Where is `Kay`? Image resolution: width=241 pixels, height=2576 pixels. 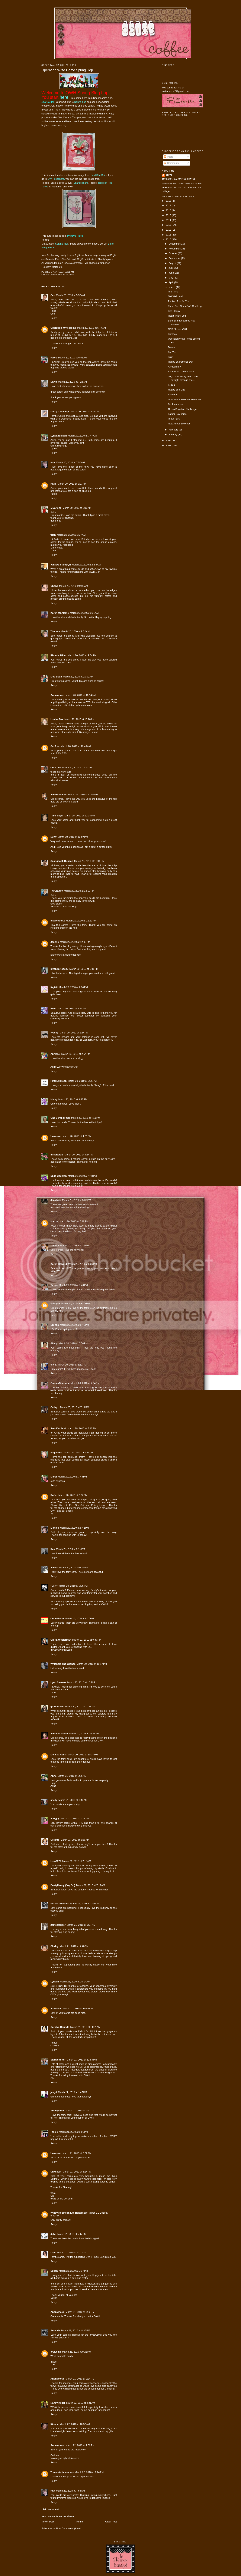 Kay is located at coordinates (52, 462).